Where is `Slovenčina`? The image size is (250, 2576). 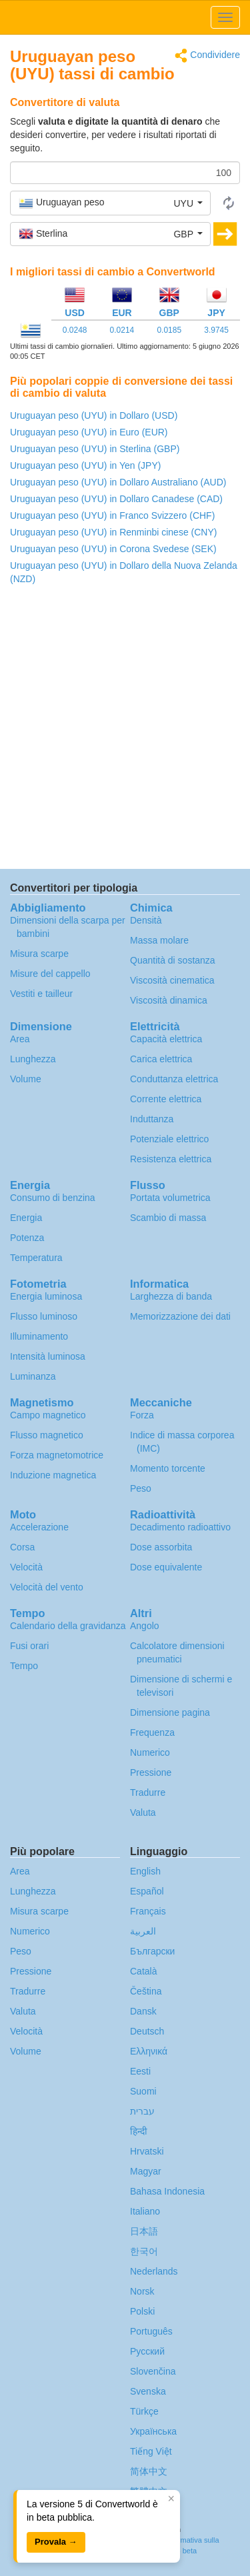
Slovenčina is located at coordinates (153, 2371).